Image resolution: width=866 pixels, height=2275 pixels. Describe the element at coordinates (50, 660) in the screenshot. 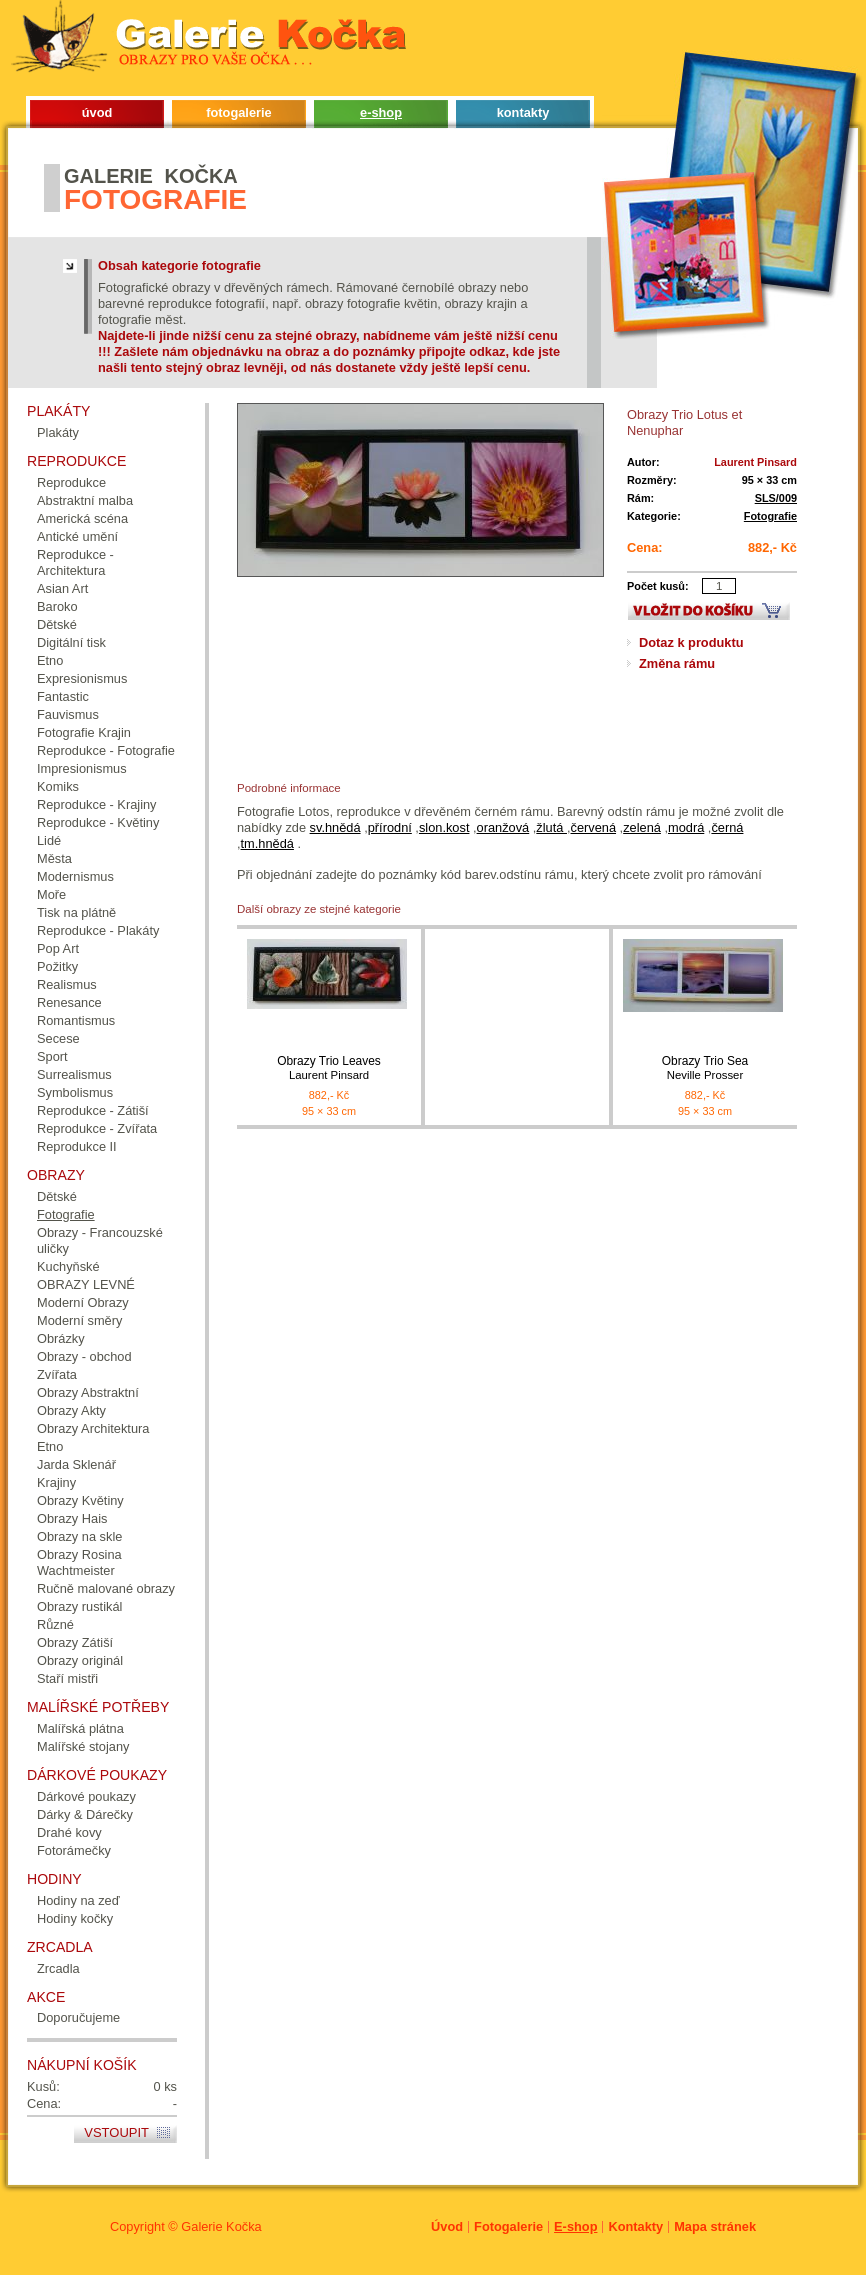

I see `Etno` at that location.